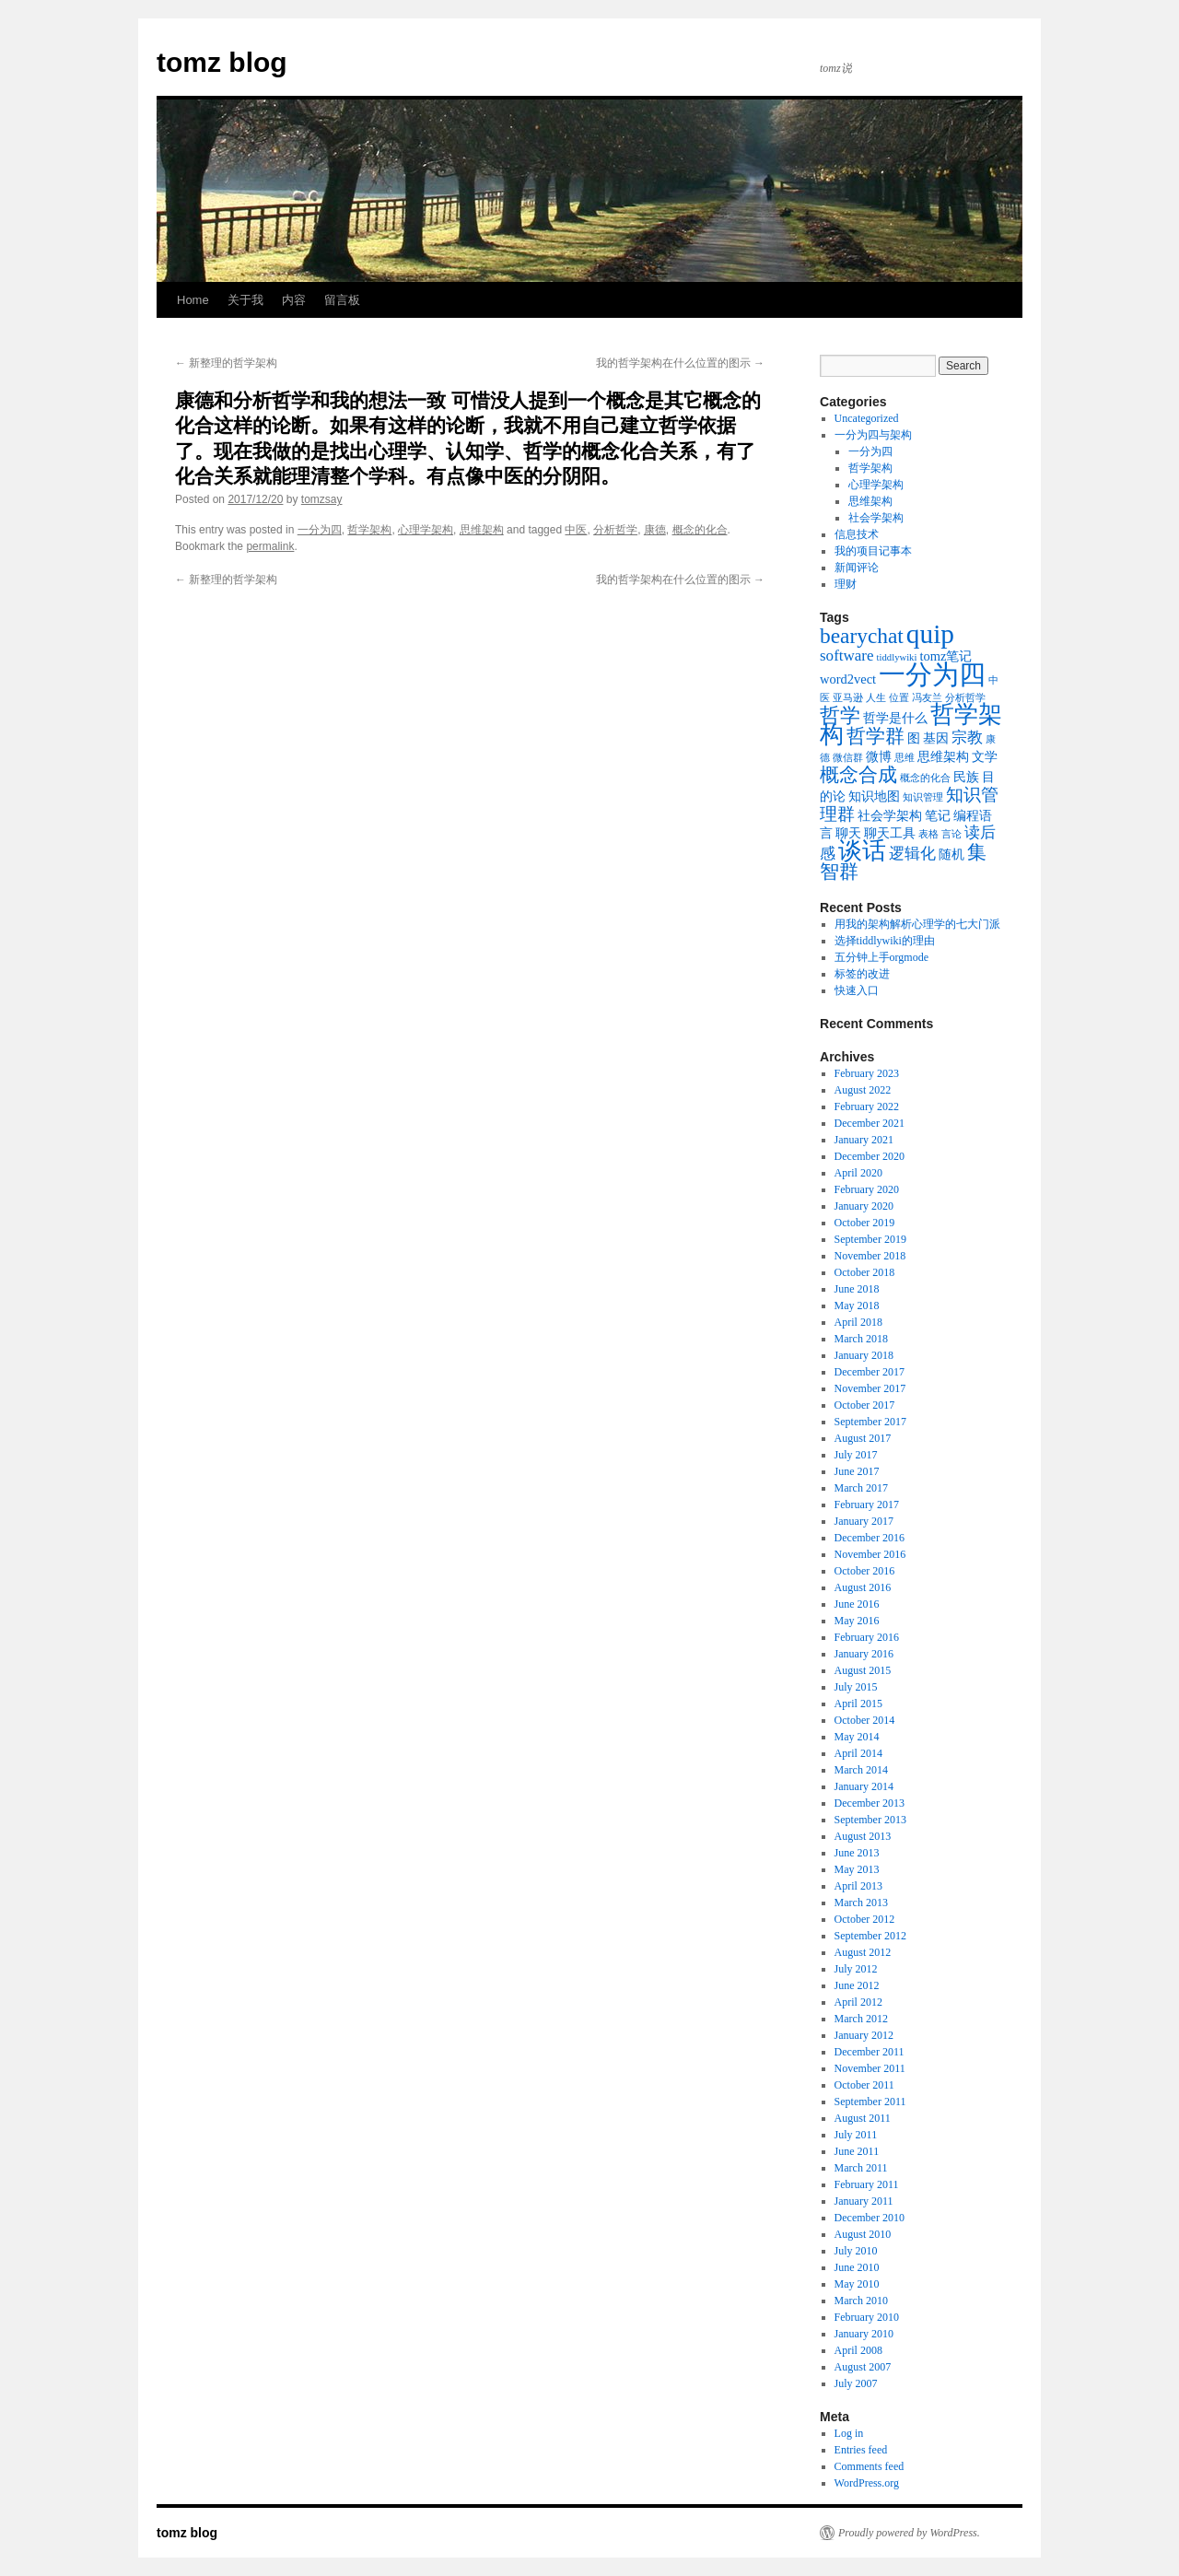 The height and width of the screenshot is (2576, 1179). What do you see at coordinates (864, 2035) in the screenshot?
I see `January 2012` at bounding box center [864, 2035].